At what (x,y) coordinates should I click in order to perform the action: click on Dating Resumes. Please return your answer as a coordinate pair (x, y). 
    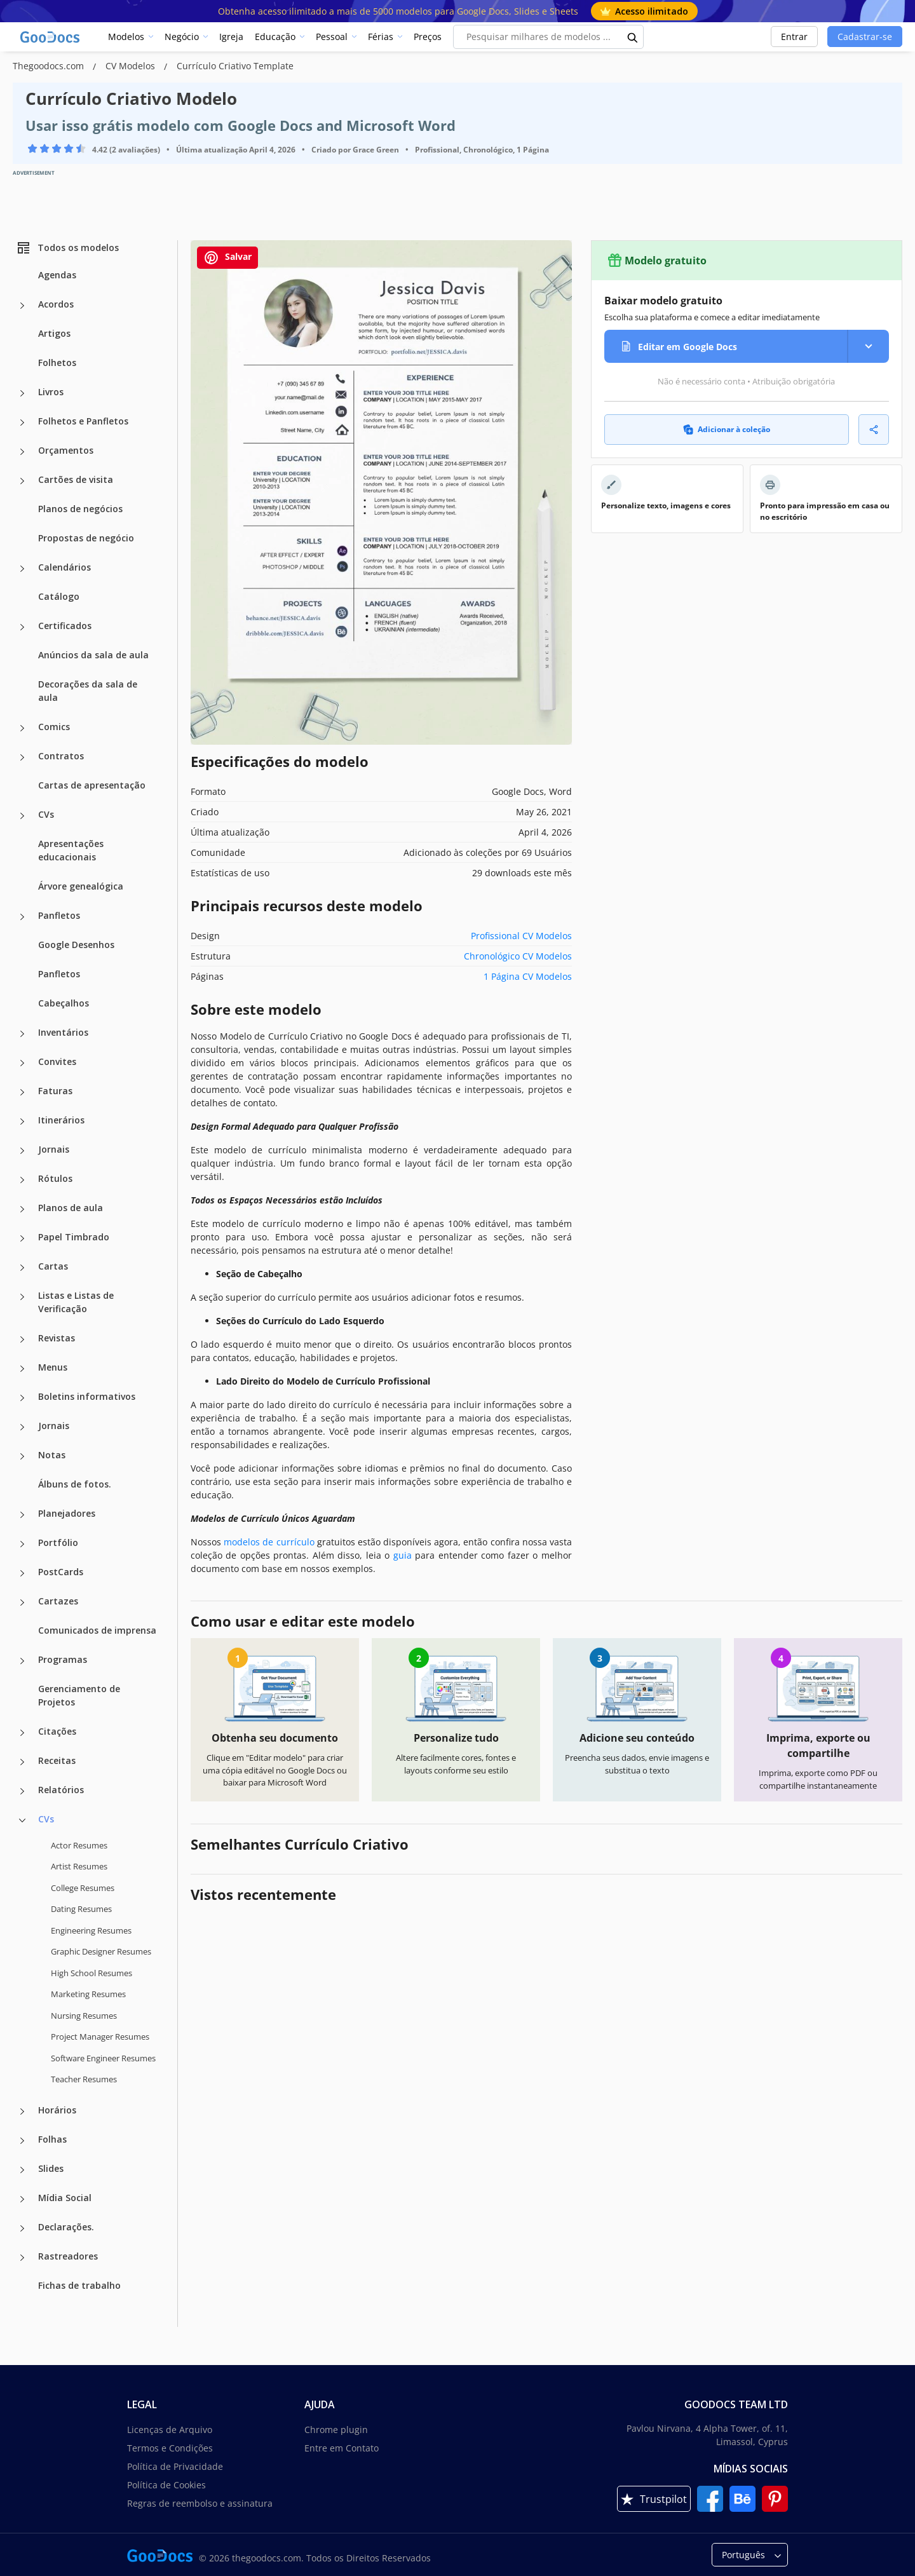
    Looking at the image, I should click on (81, 1909).